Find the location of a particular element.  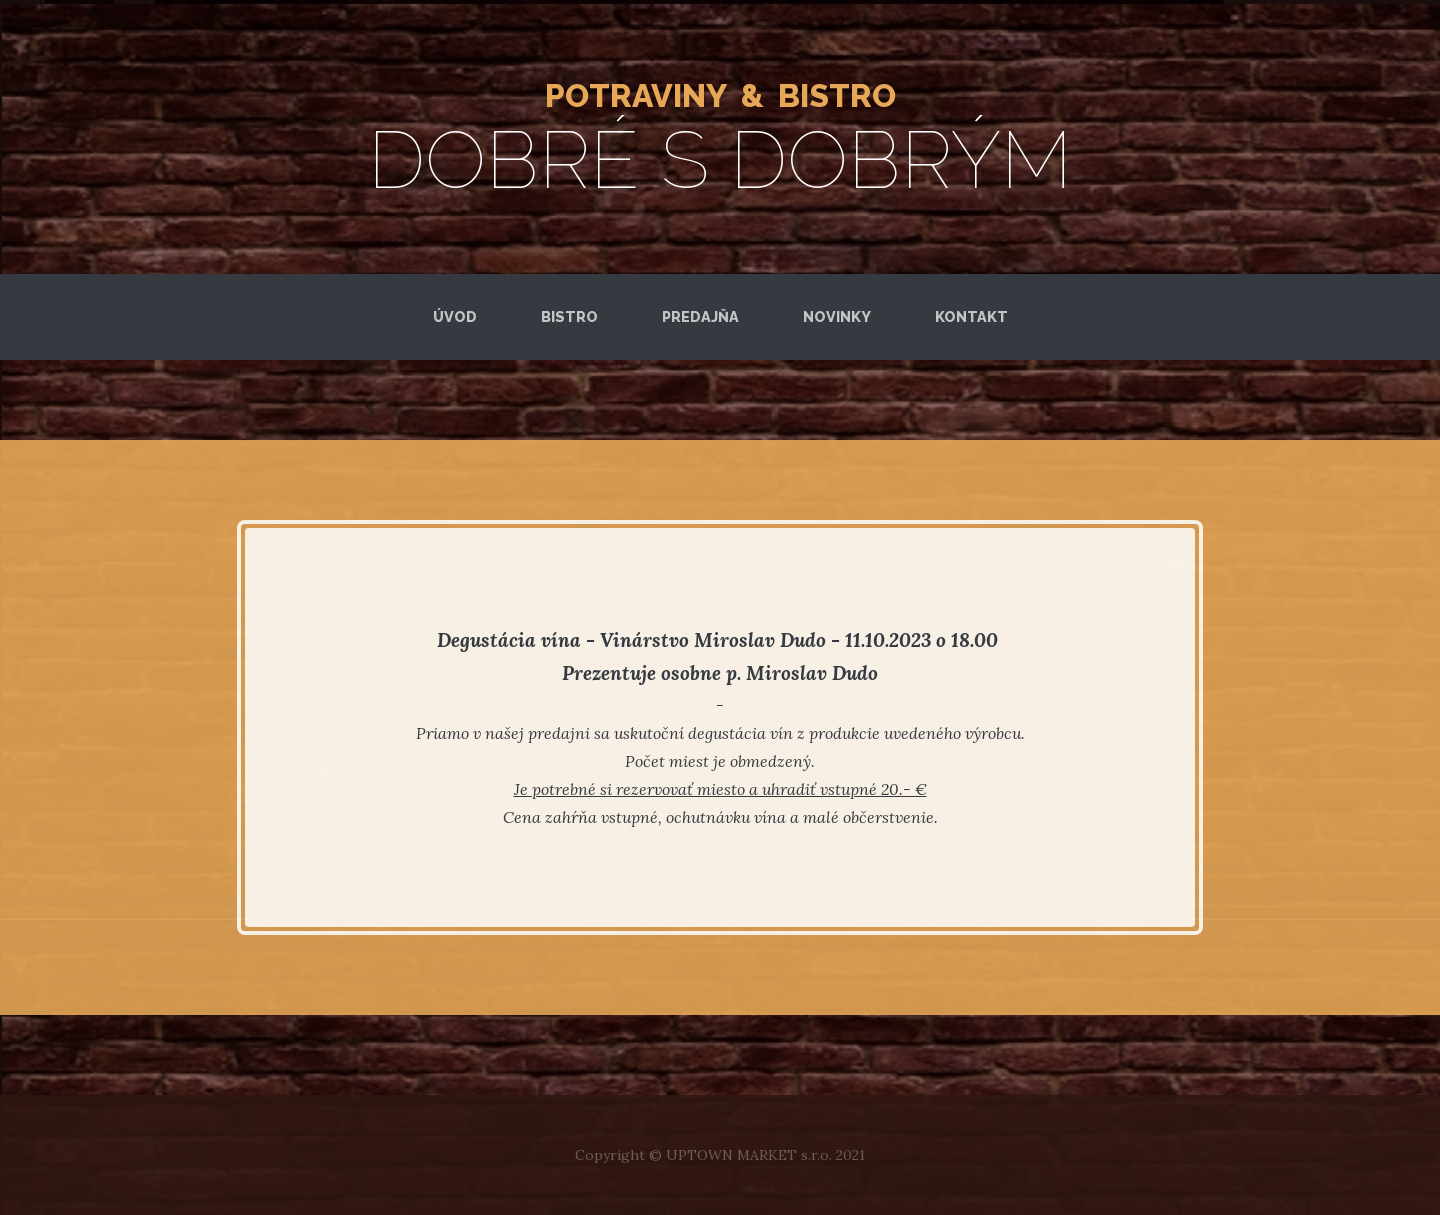

novinky is located at coordinates (837, 316).